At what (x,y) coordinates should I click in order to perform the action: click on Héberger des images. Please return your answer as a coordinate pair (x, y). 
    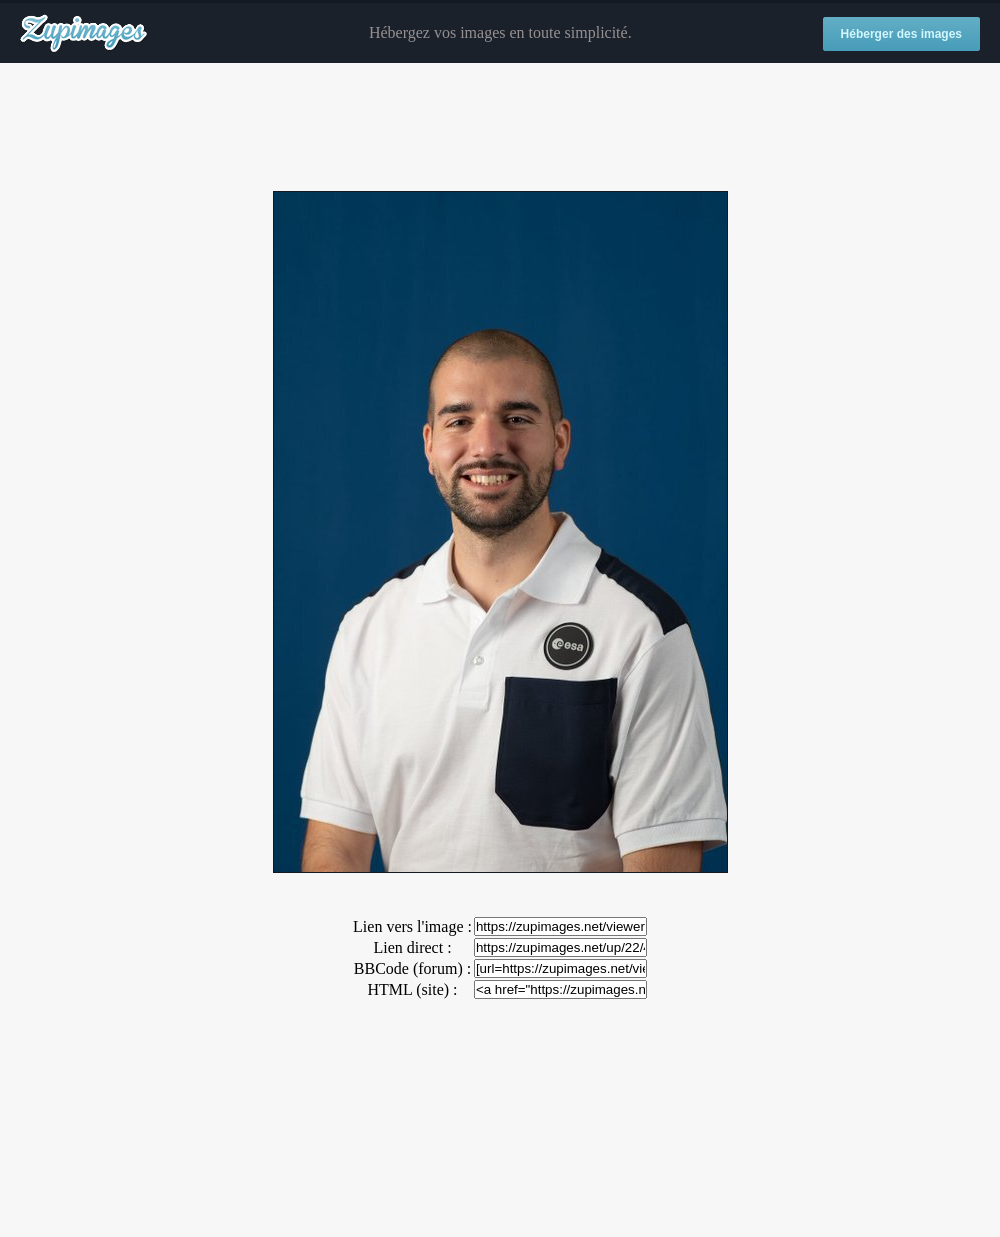
    Looking at the image, I should click on (901, 34).